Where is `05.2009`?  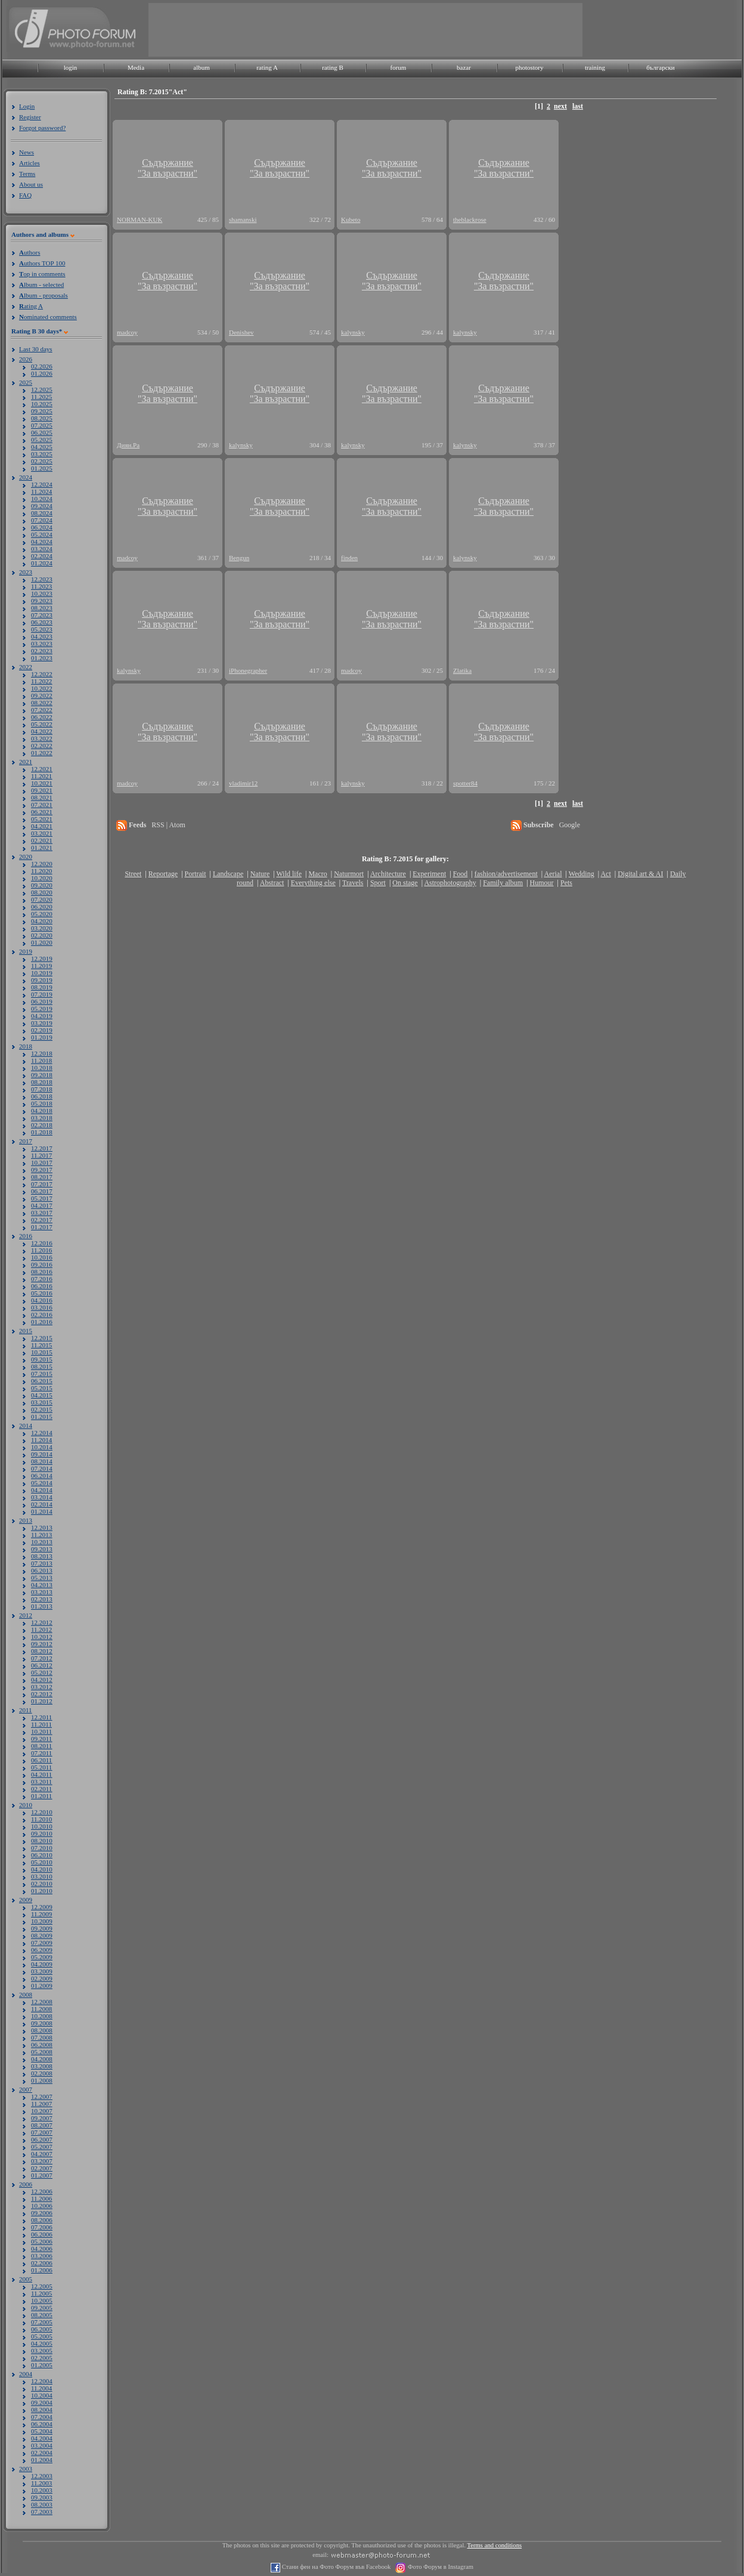
05.2009 is located at coordinates (41, 1956).